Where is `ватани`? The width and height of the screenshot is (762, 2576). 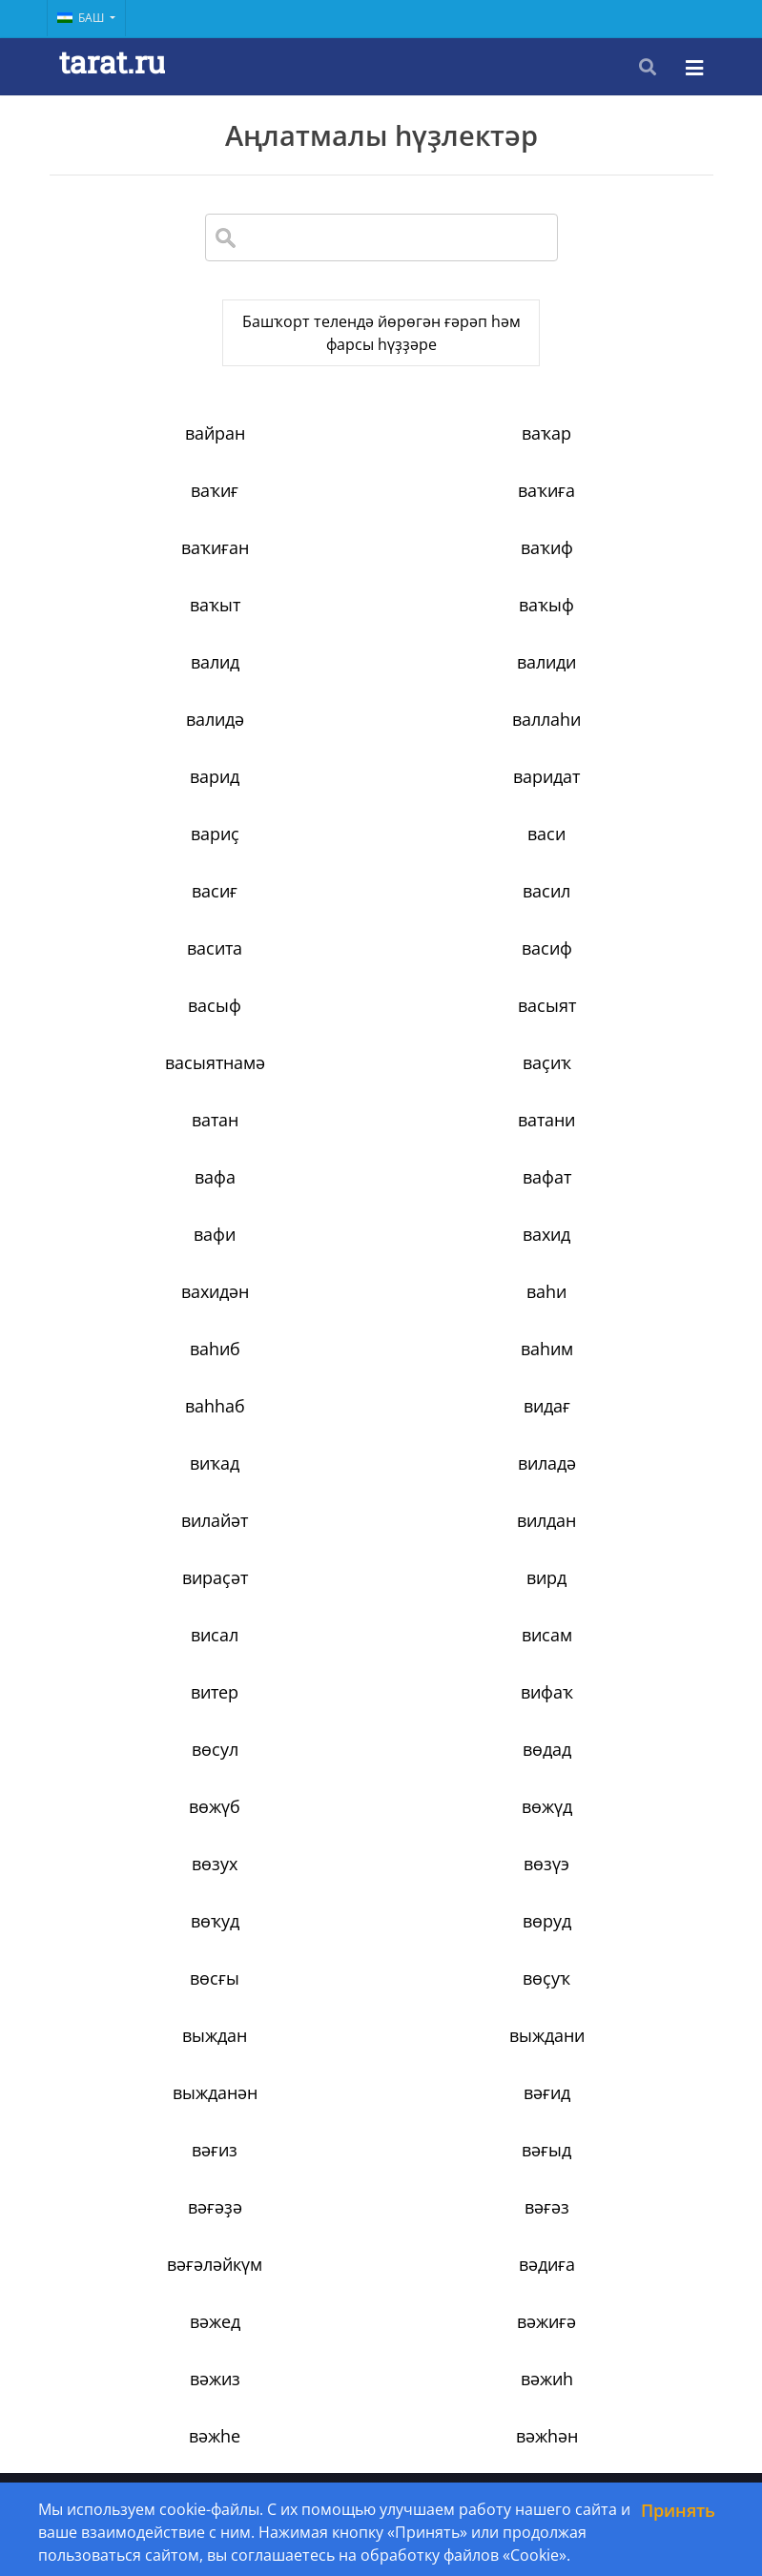 ватани is located at coordinates (380, 913).